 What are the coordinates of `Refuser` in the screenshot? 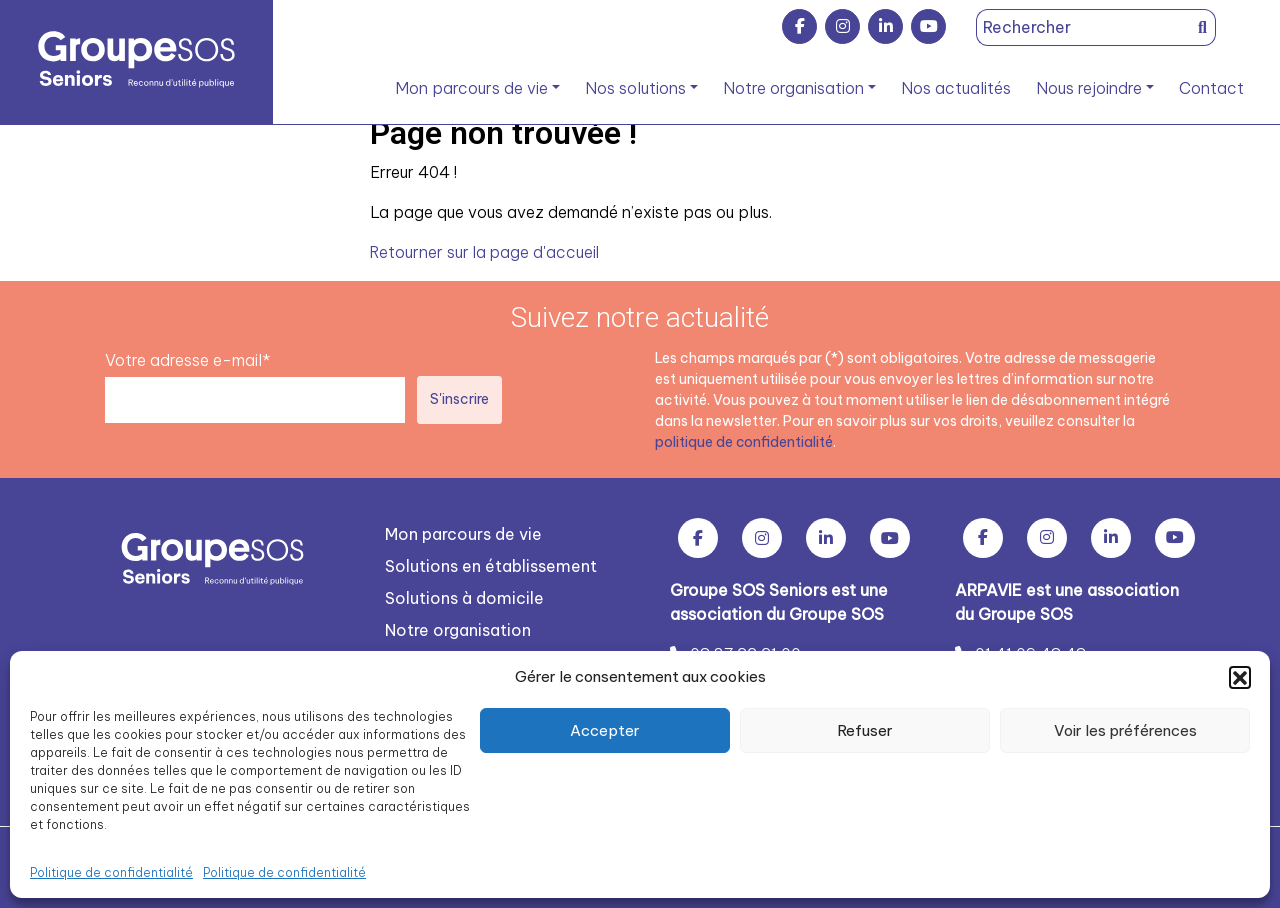 It's located at (865, 730).